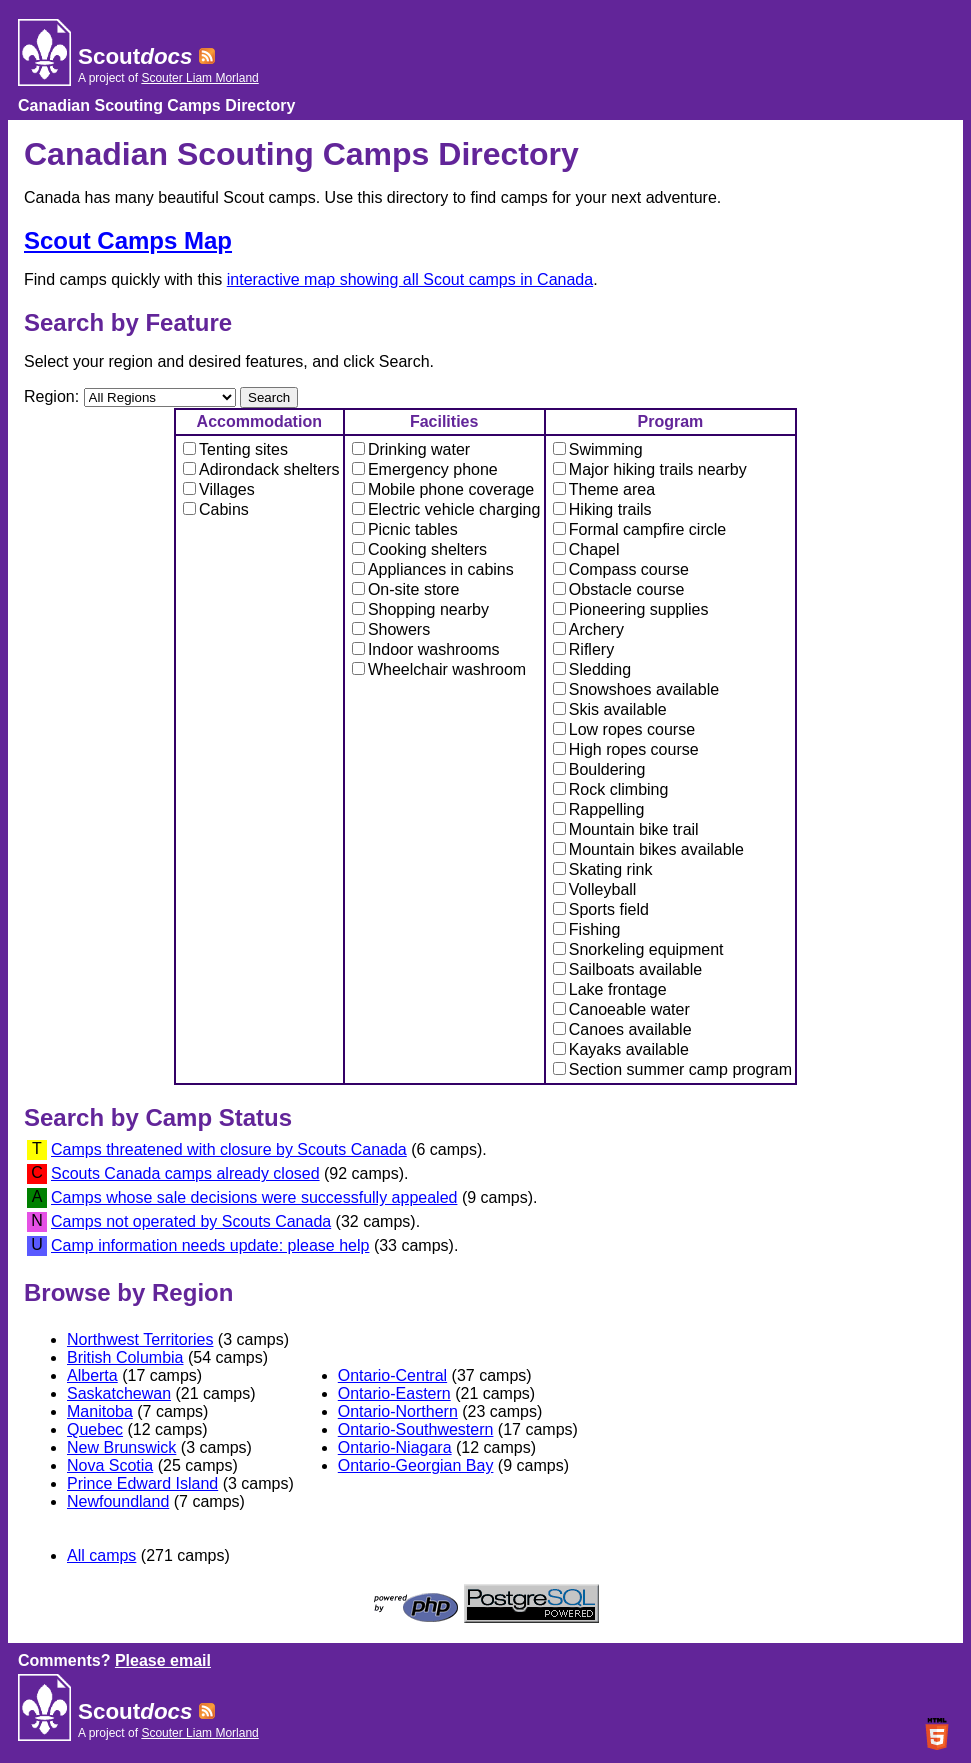  I want to click on Electric vehicle charging, so click(446, 509).